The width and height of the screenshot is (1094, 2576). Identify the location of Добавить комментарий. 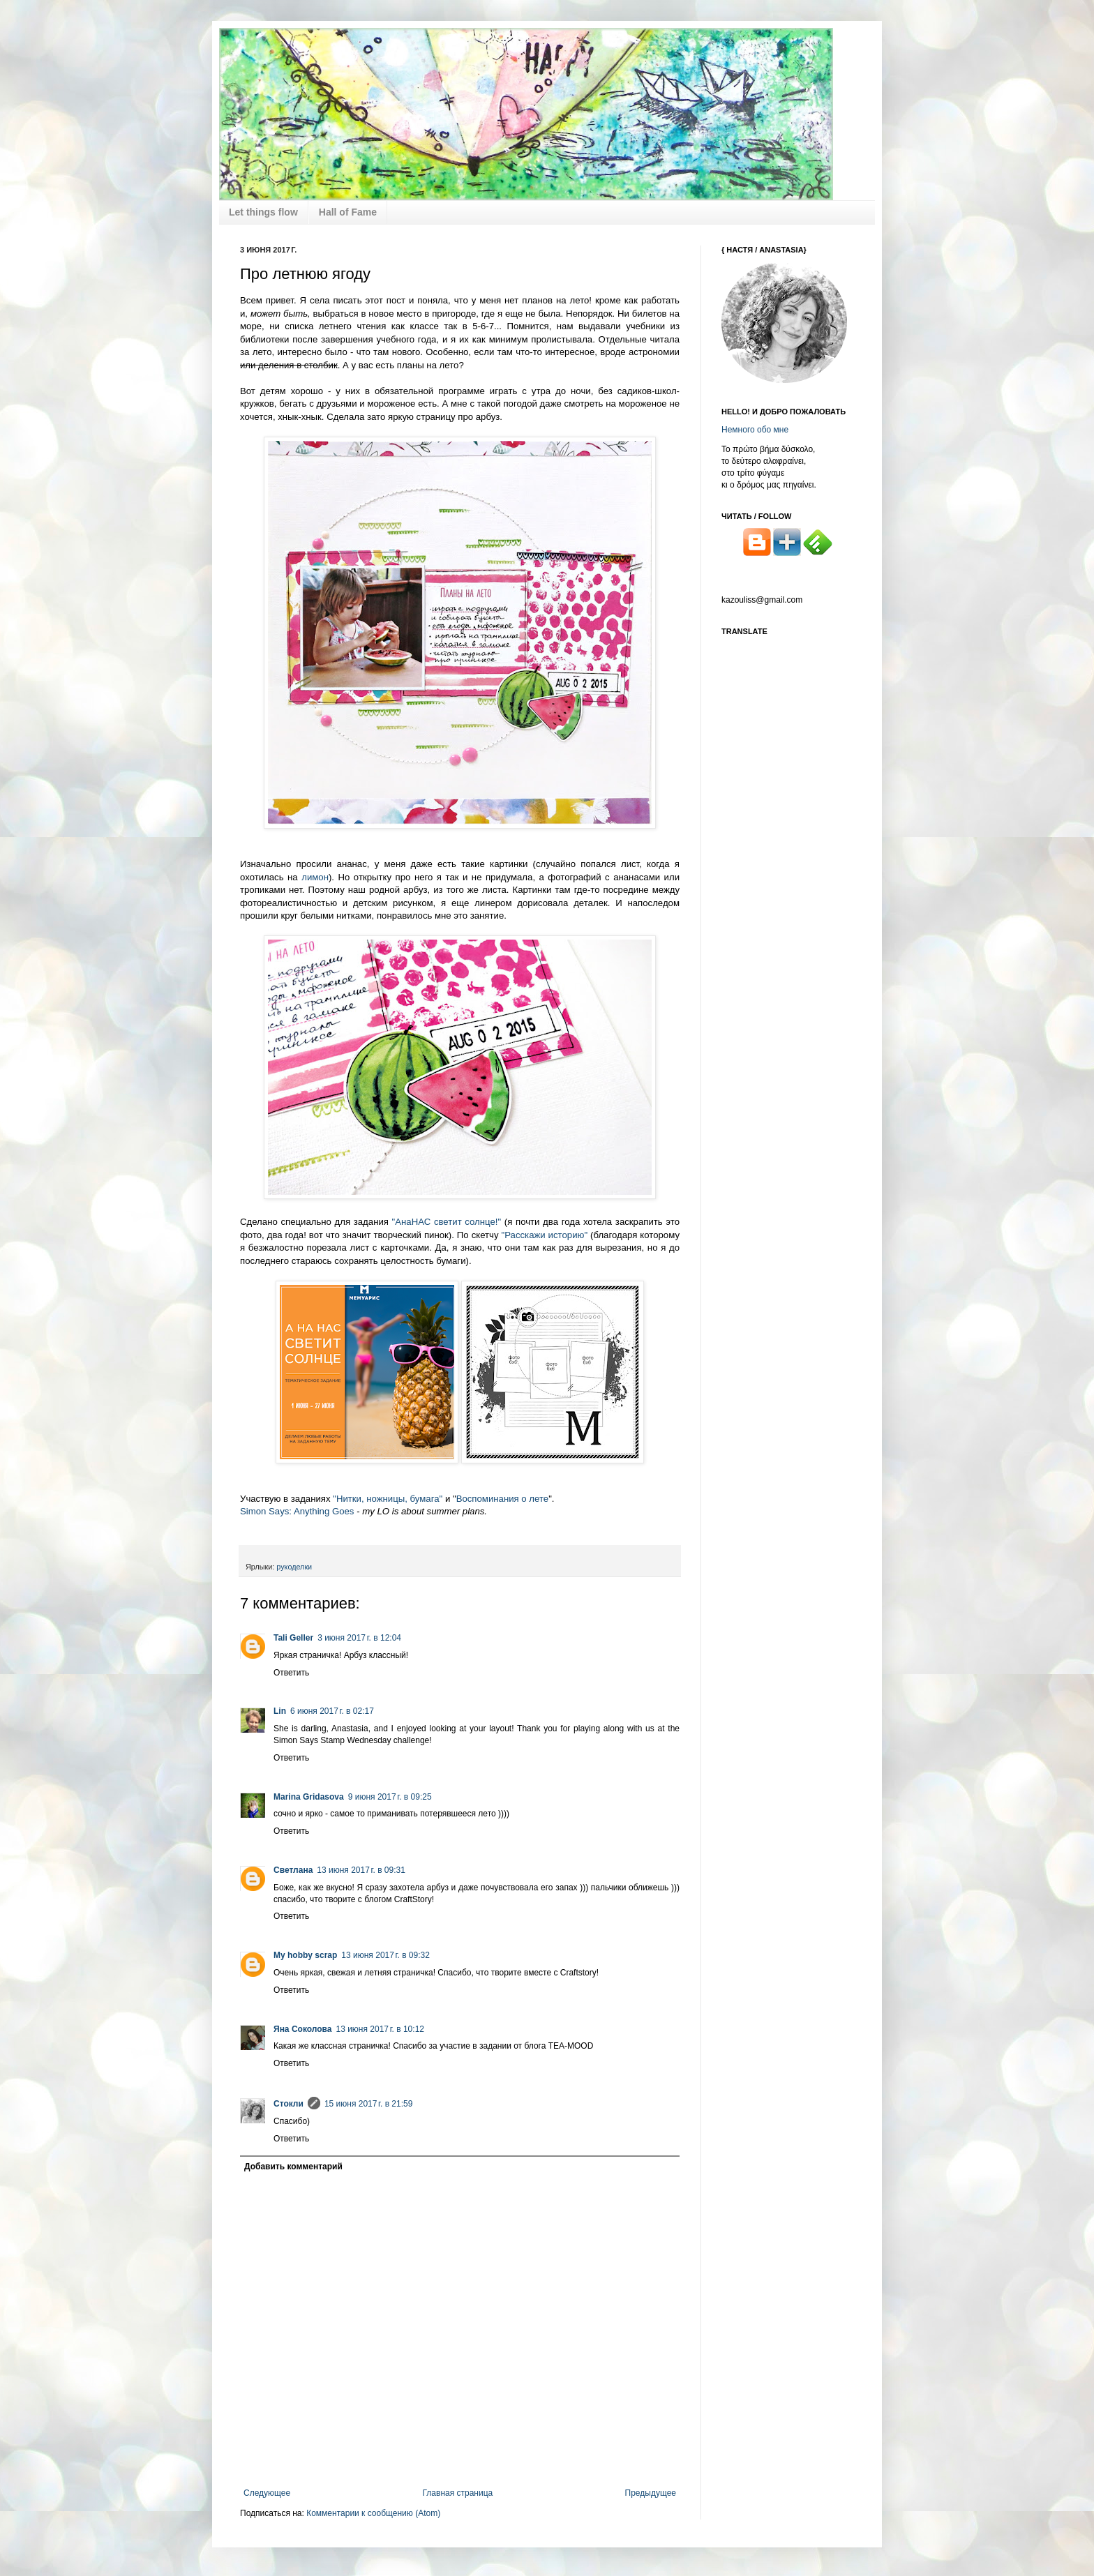
(293, 2166).